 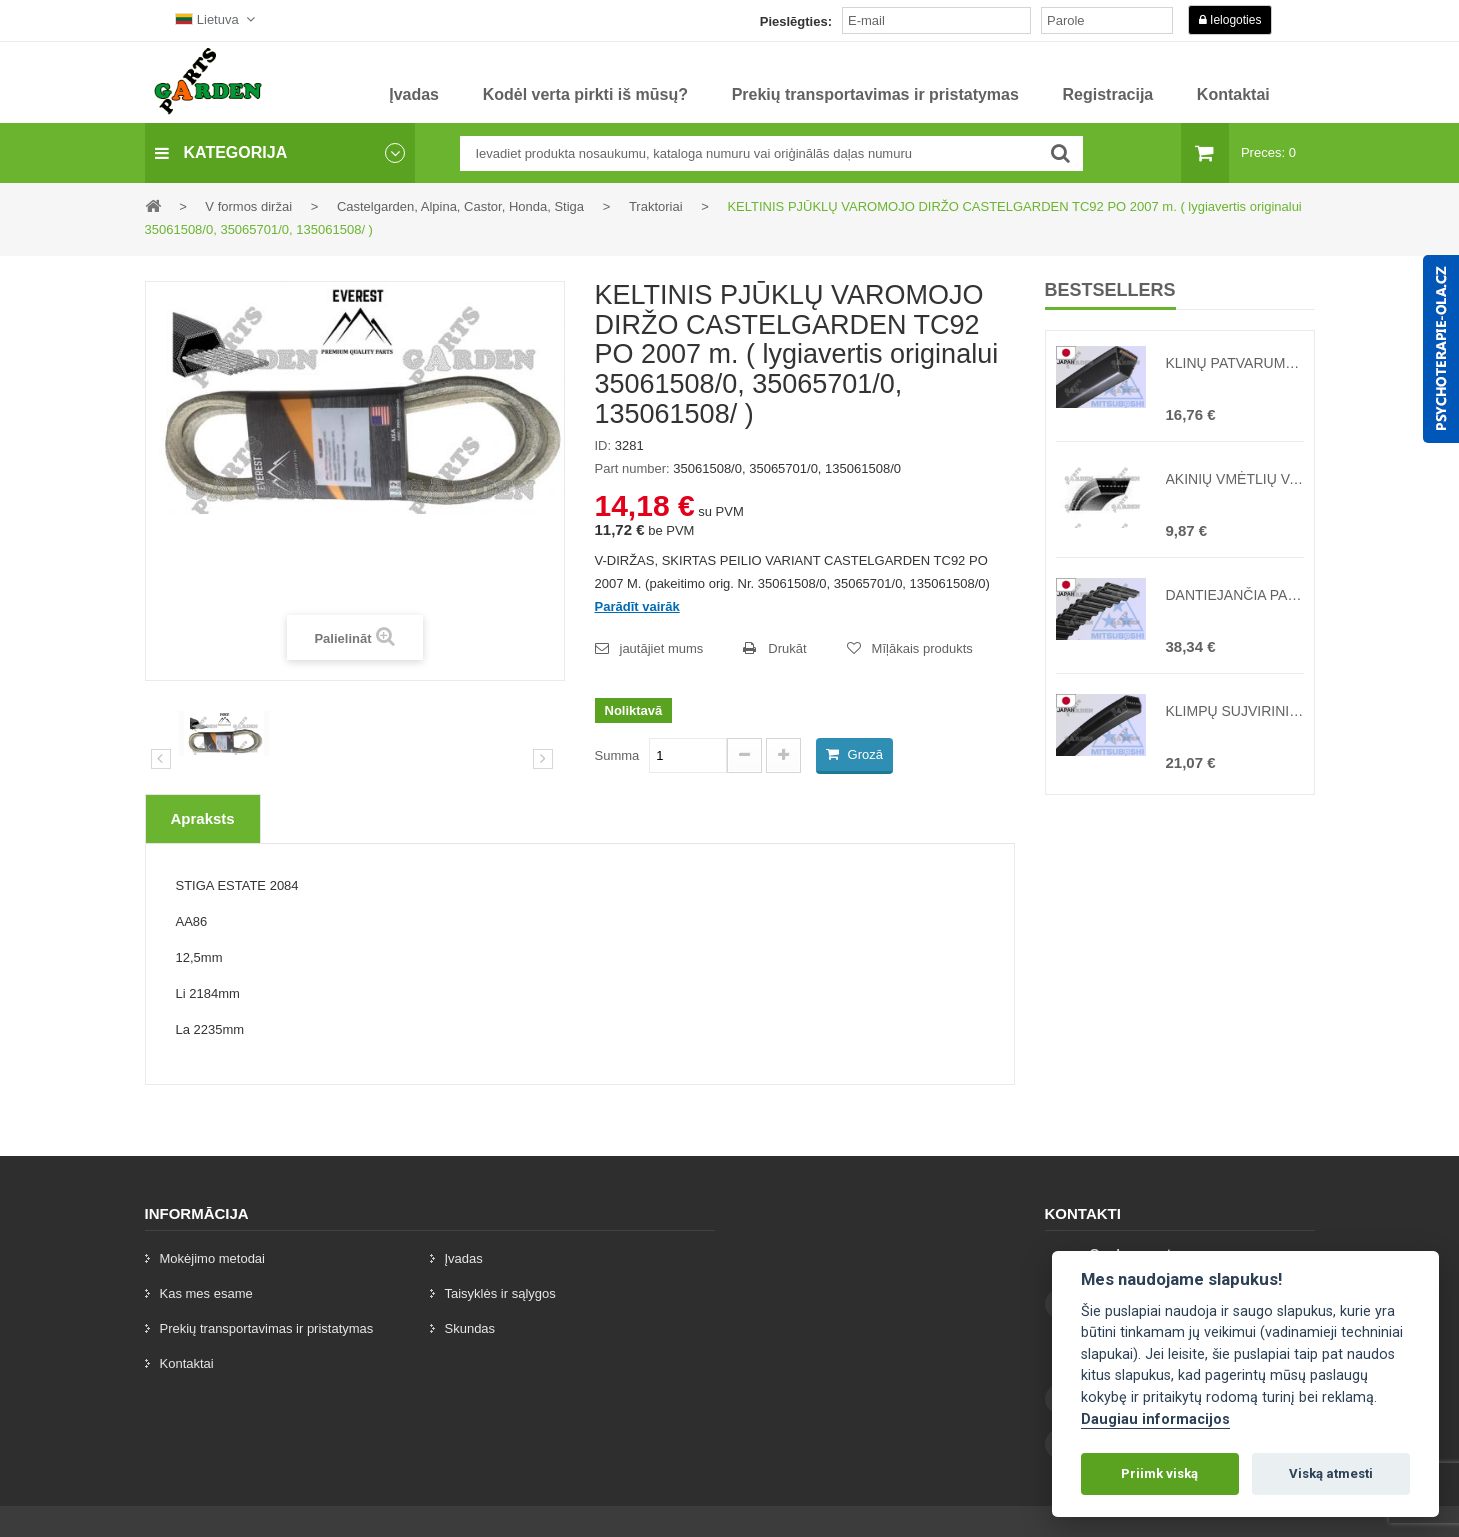 I want to click on Viską atmesti, so click(x=1331, y=1473).